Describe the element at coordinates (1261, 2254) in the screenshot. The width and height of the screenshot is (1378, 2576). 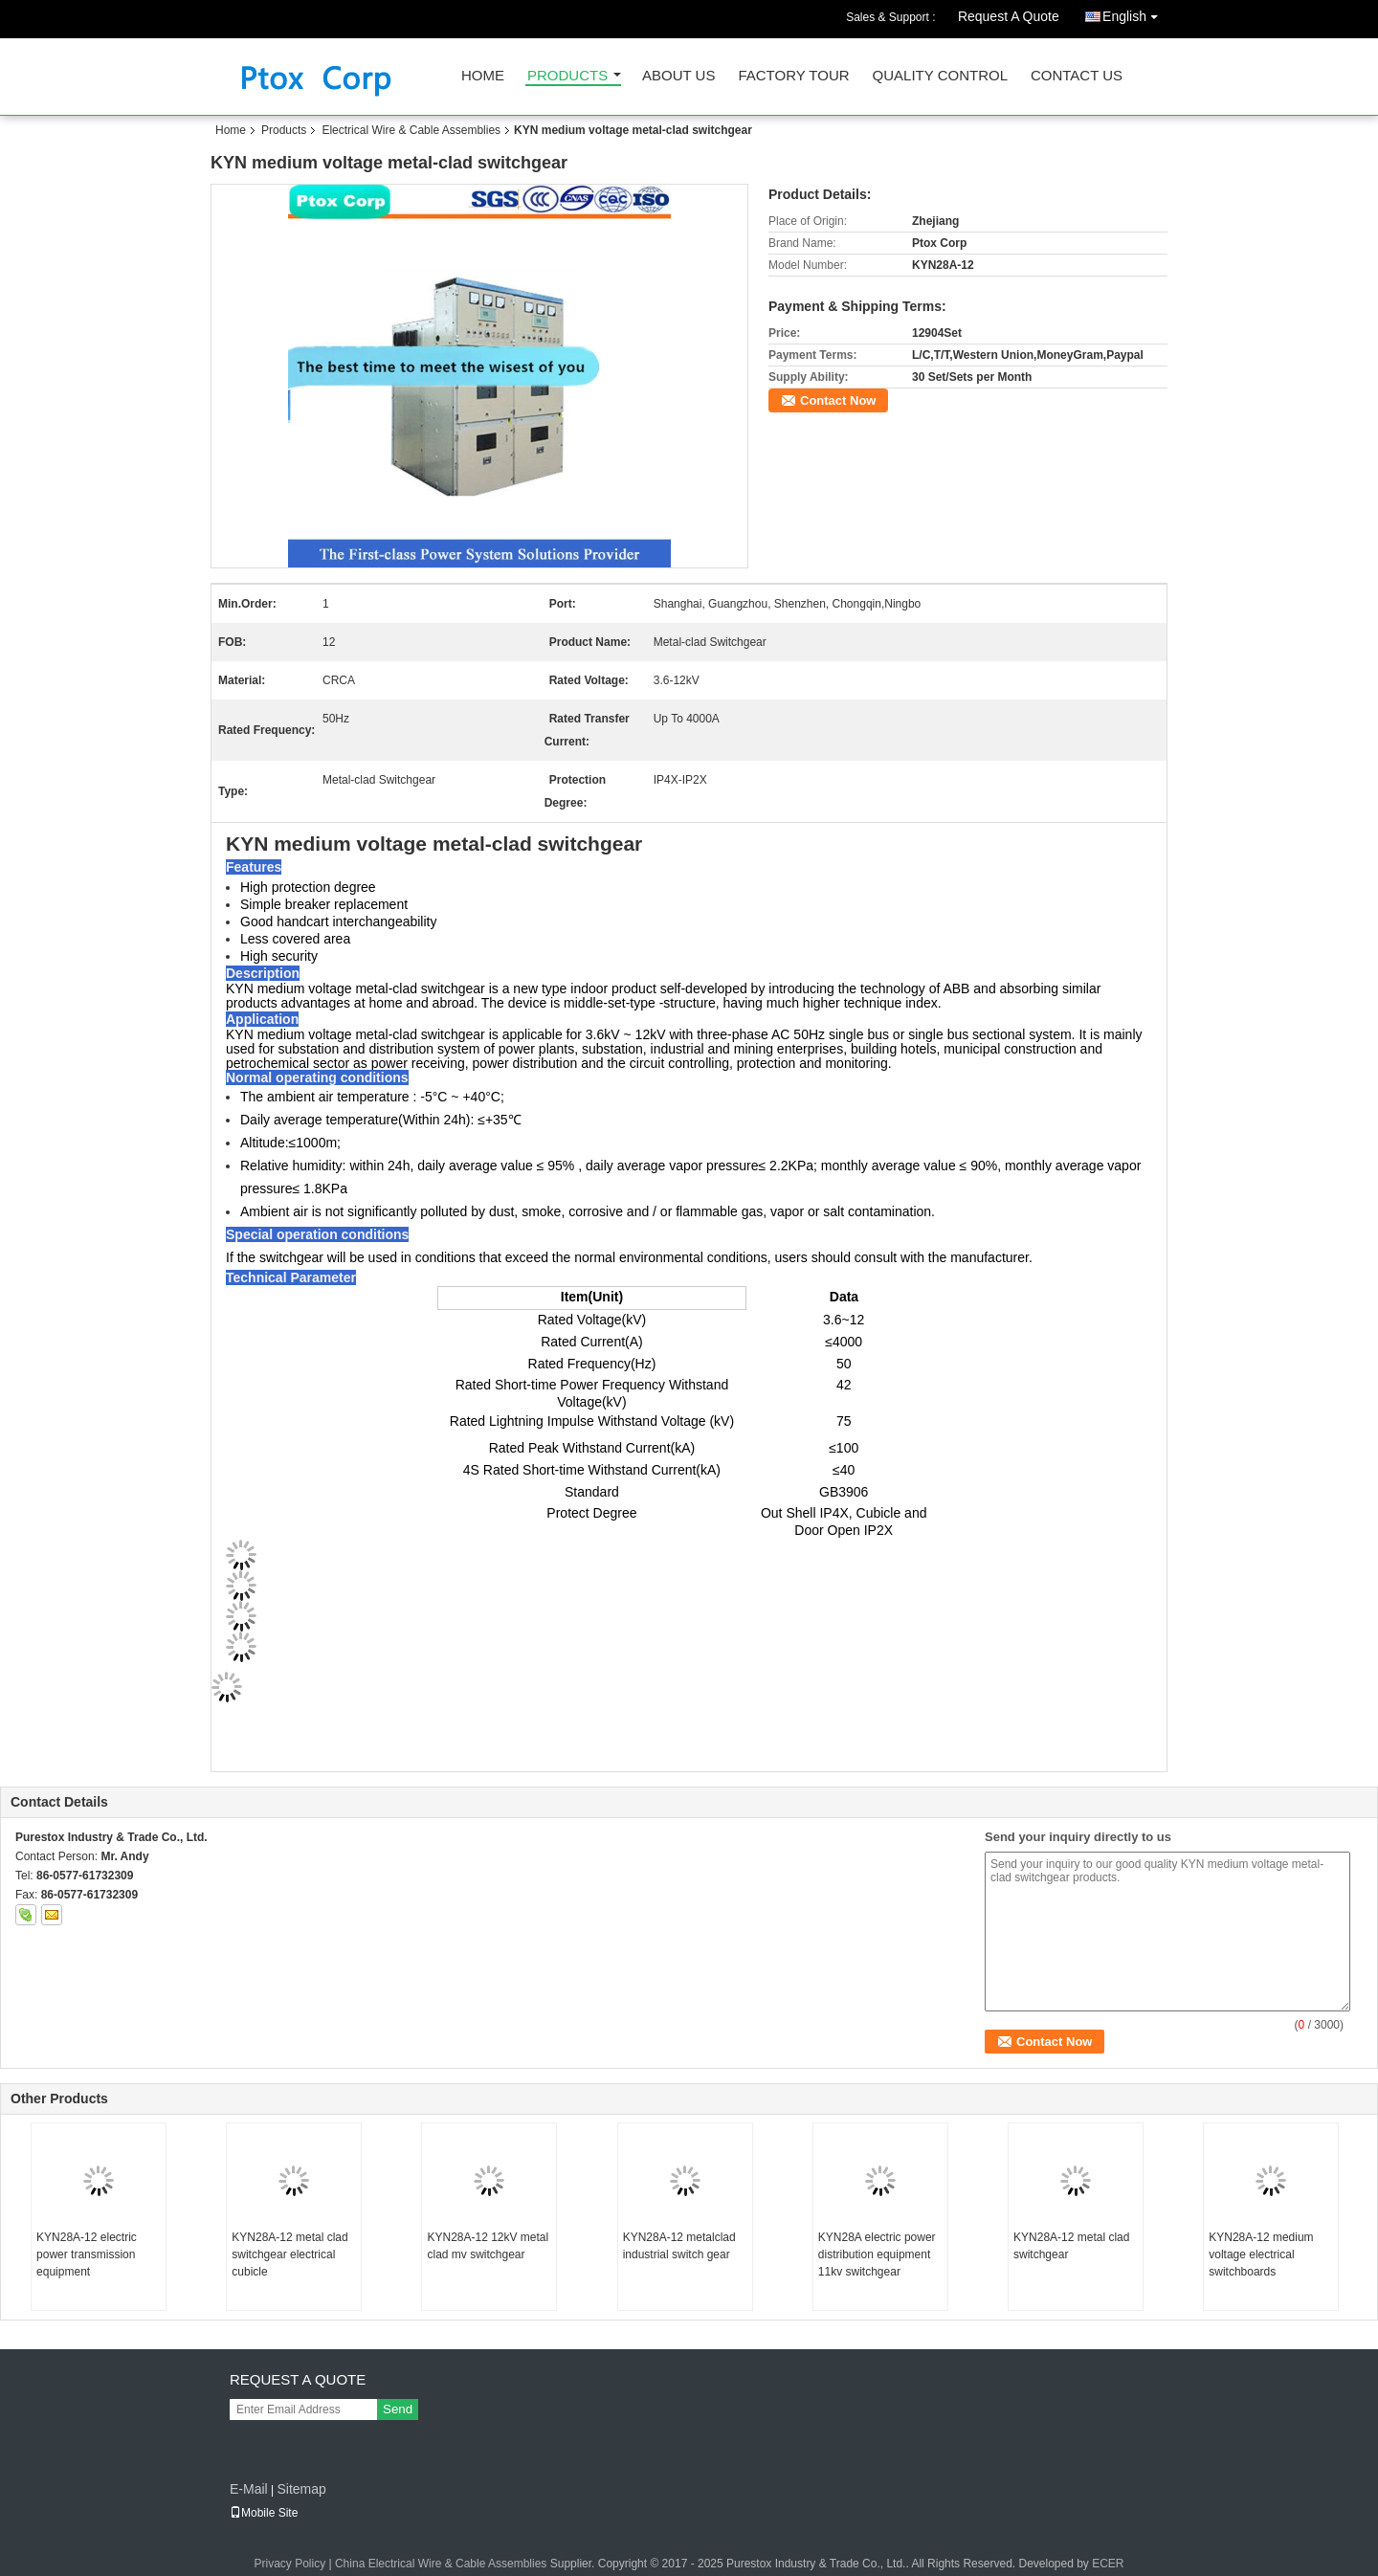
I see `KYN28A-12 medium voltage electrical switchboards` at that location.